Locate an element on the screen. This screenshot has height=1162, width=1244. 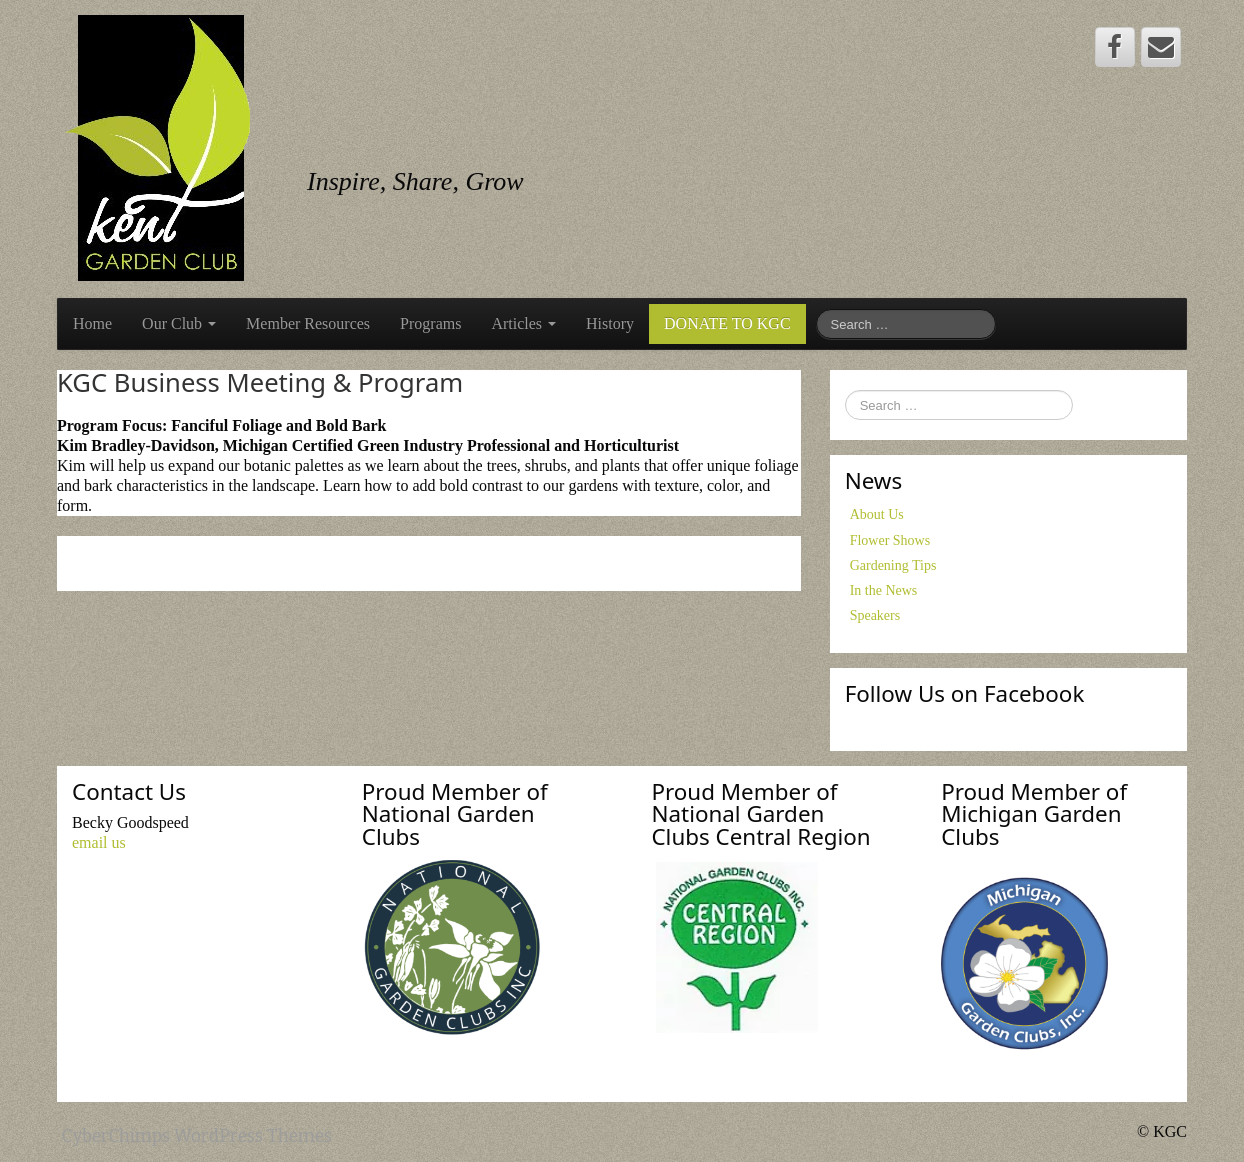
Programs is located at coordinates (430, 323).